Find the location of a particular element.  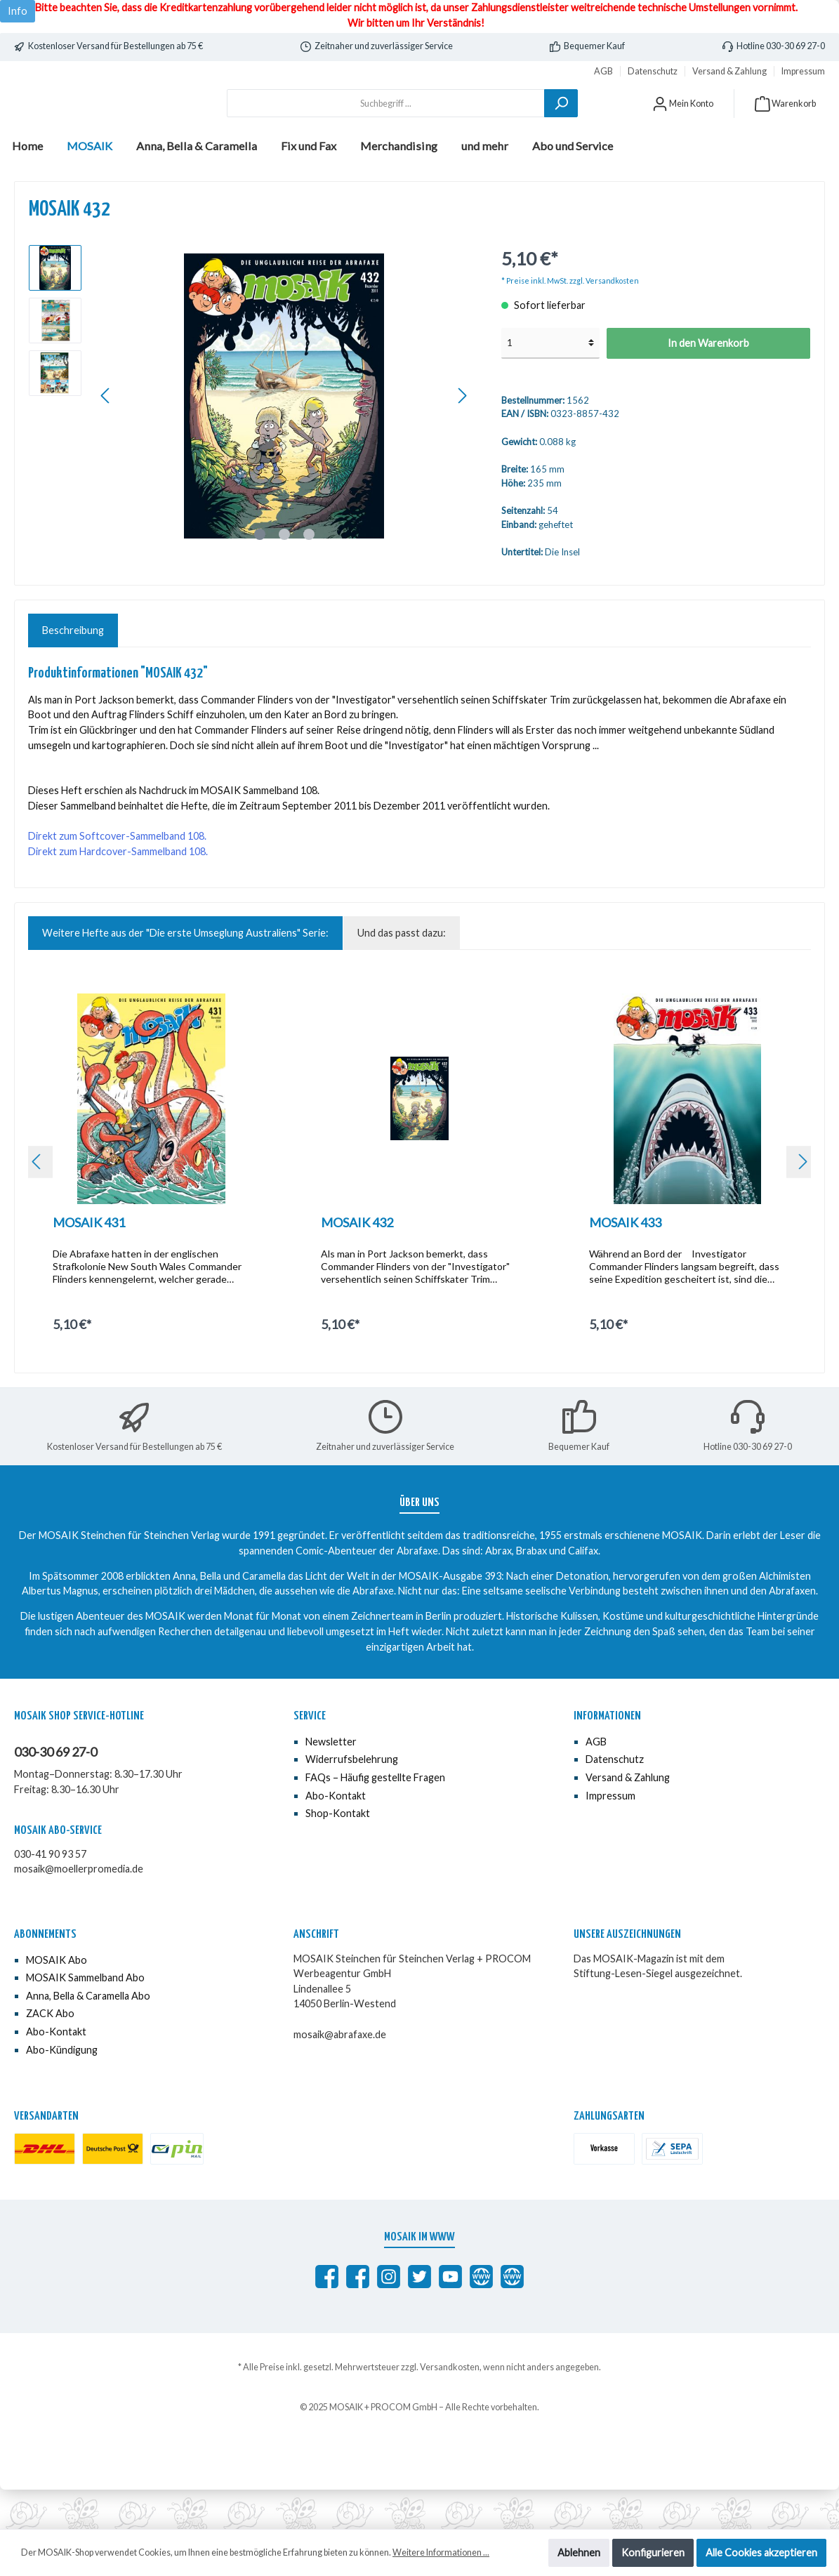

[MOSAIK auf Instagram] is located at coordinates (388, 2315).